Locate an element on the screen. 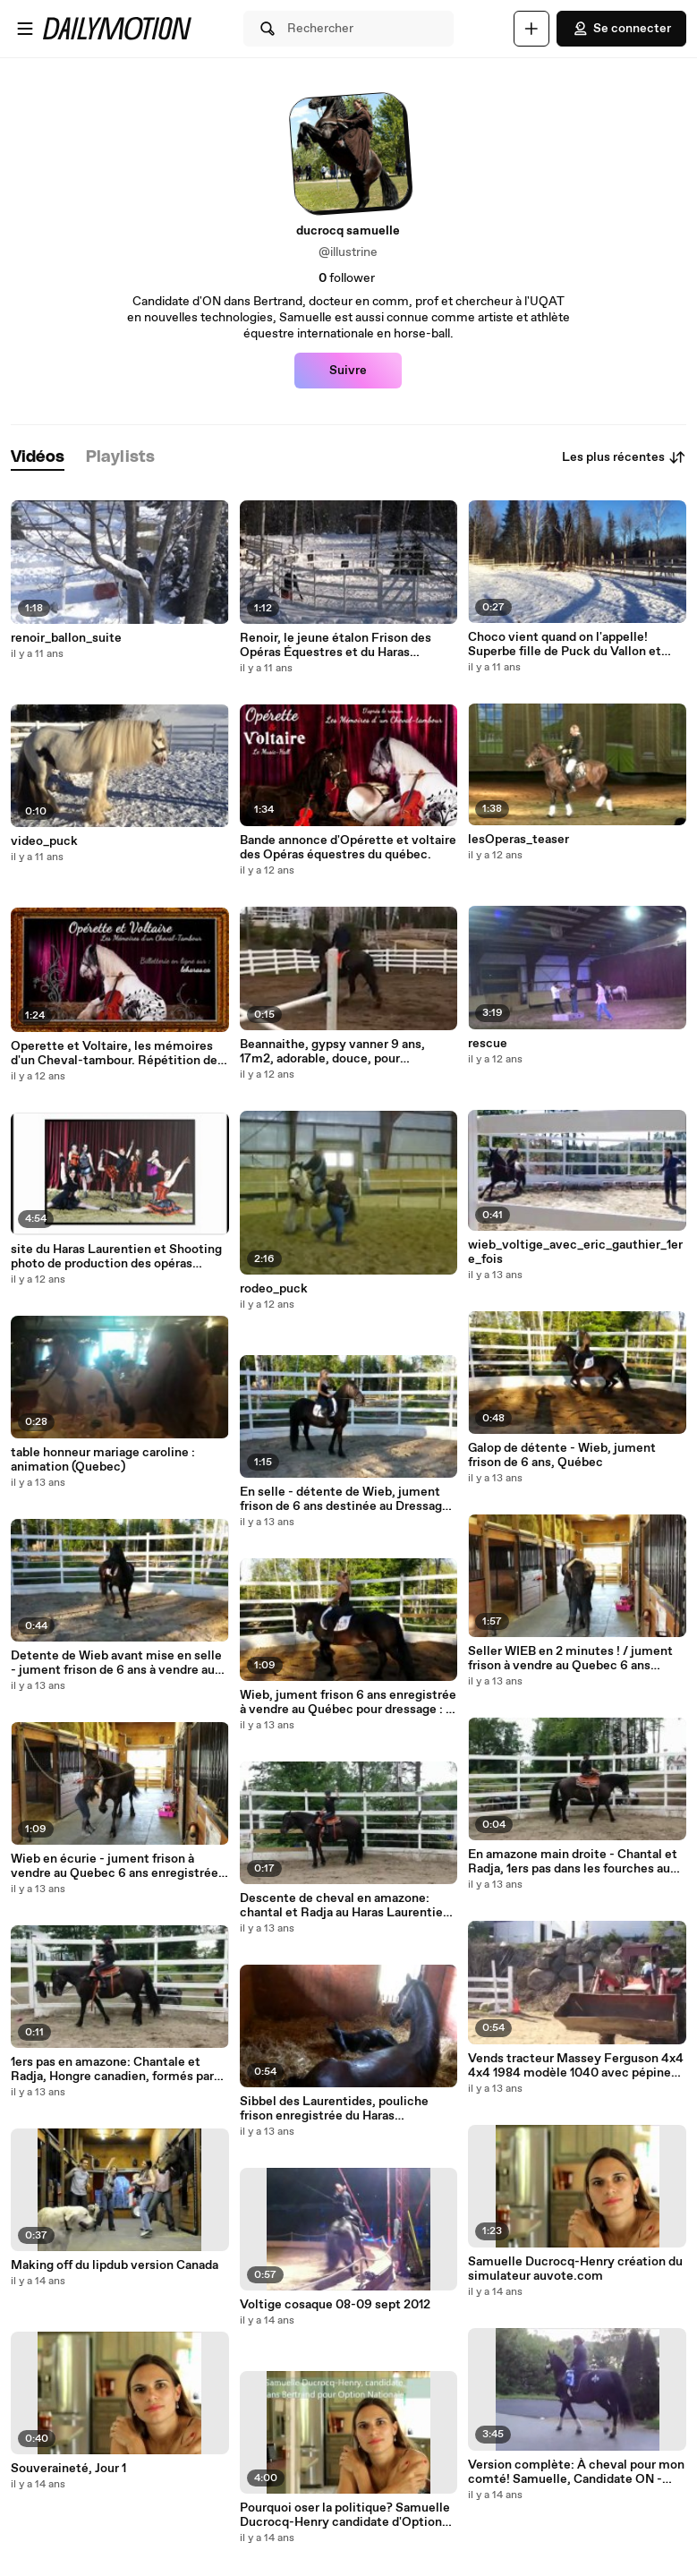 The image size is (697, 2576). video_puck is located at coordinates (44, 841).